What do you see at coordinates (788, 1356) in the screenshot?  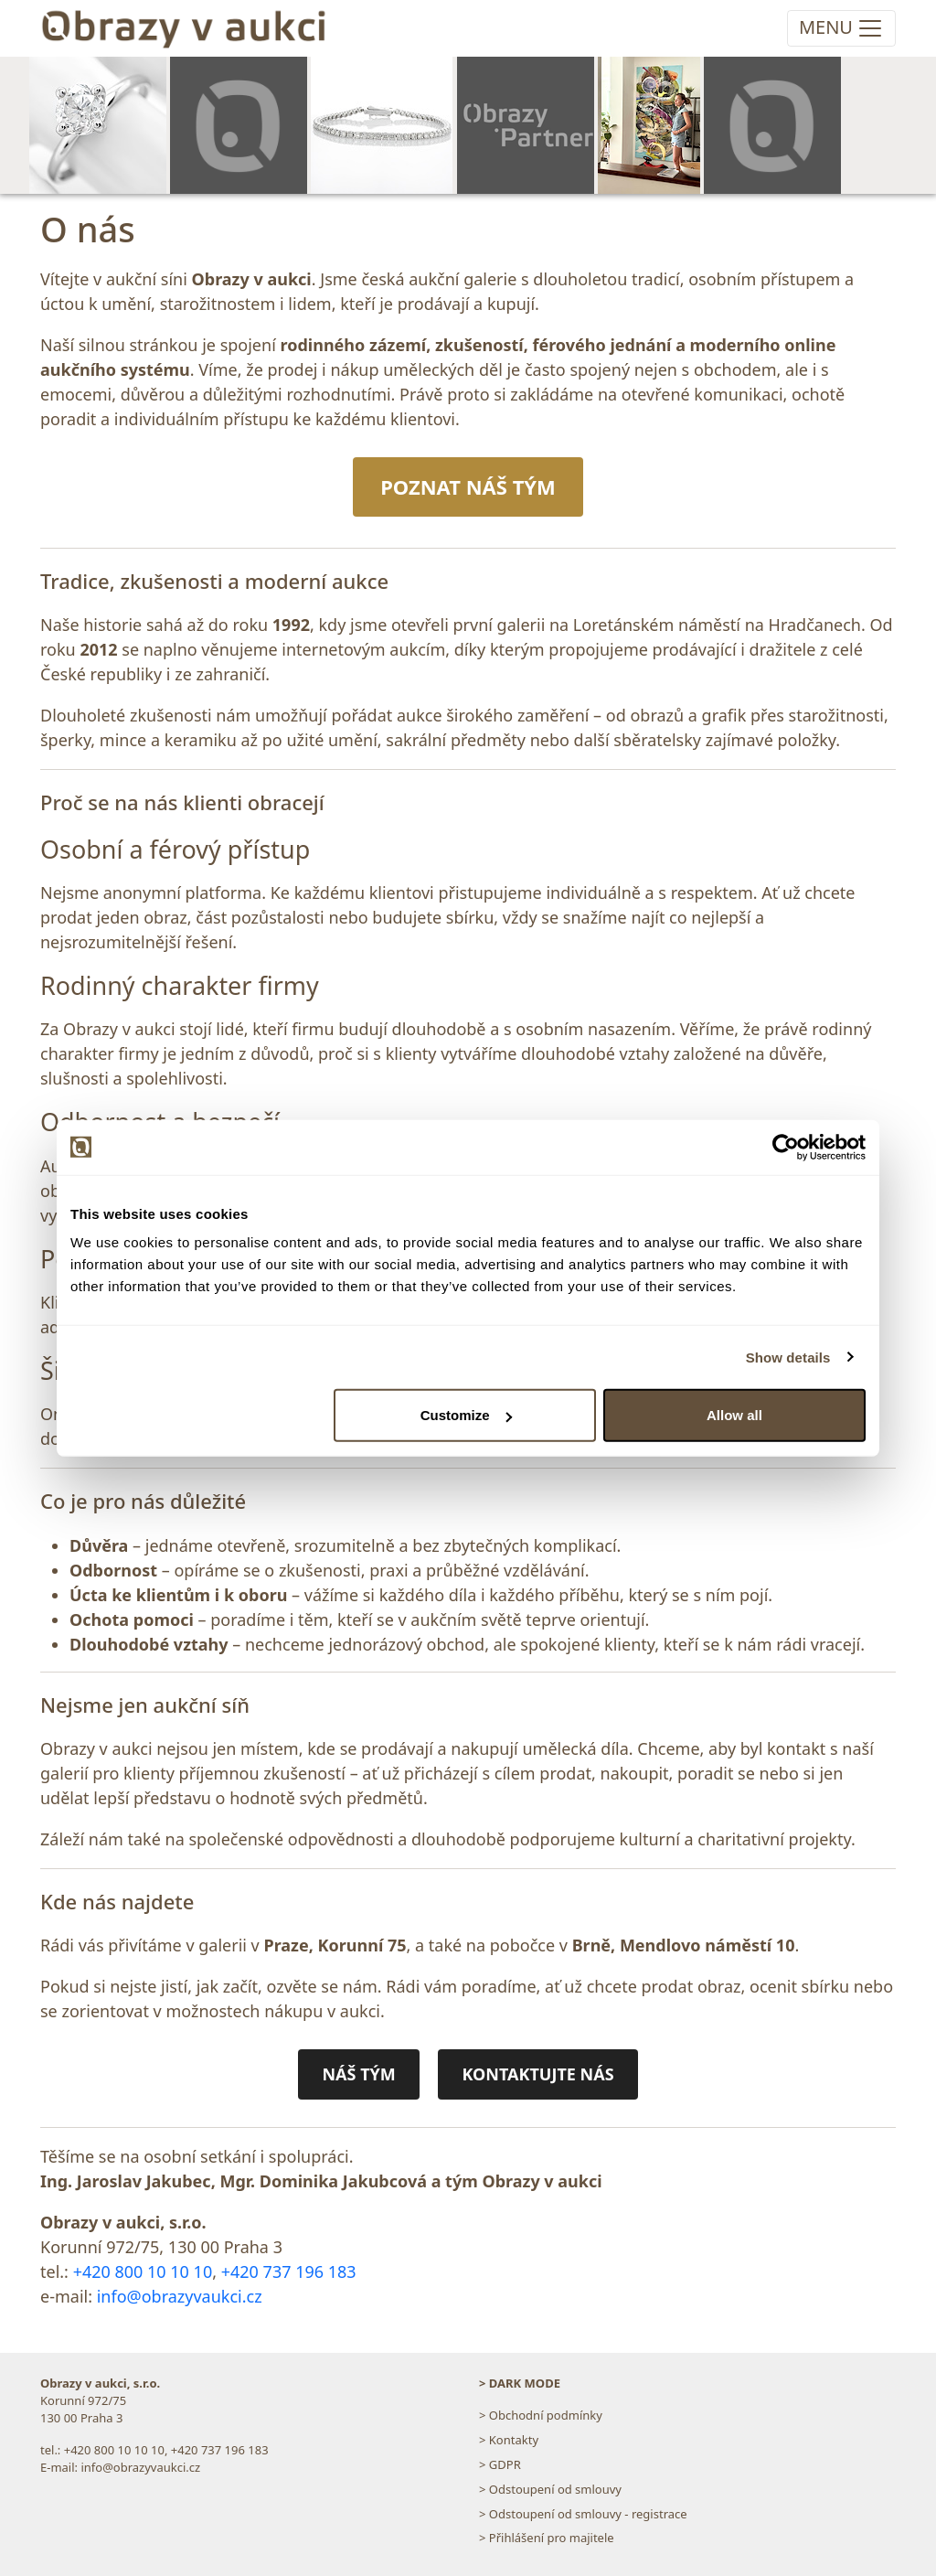 I see `Show details` at bounding box center [788, 1356].